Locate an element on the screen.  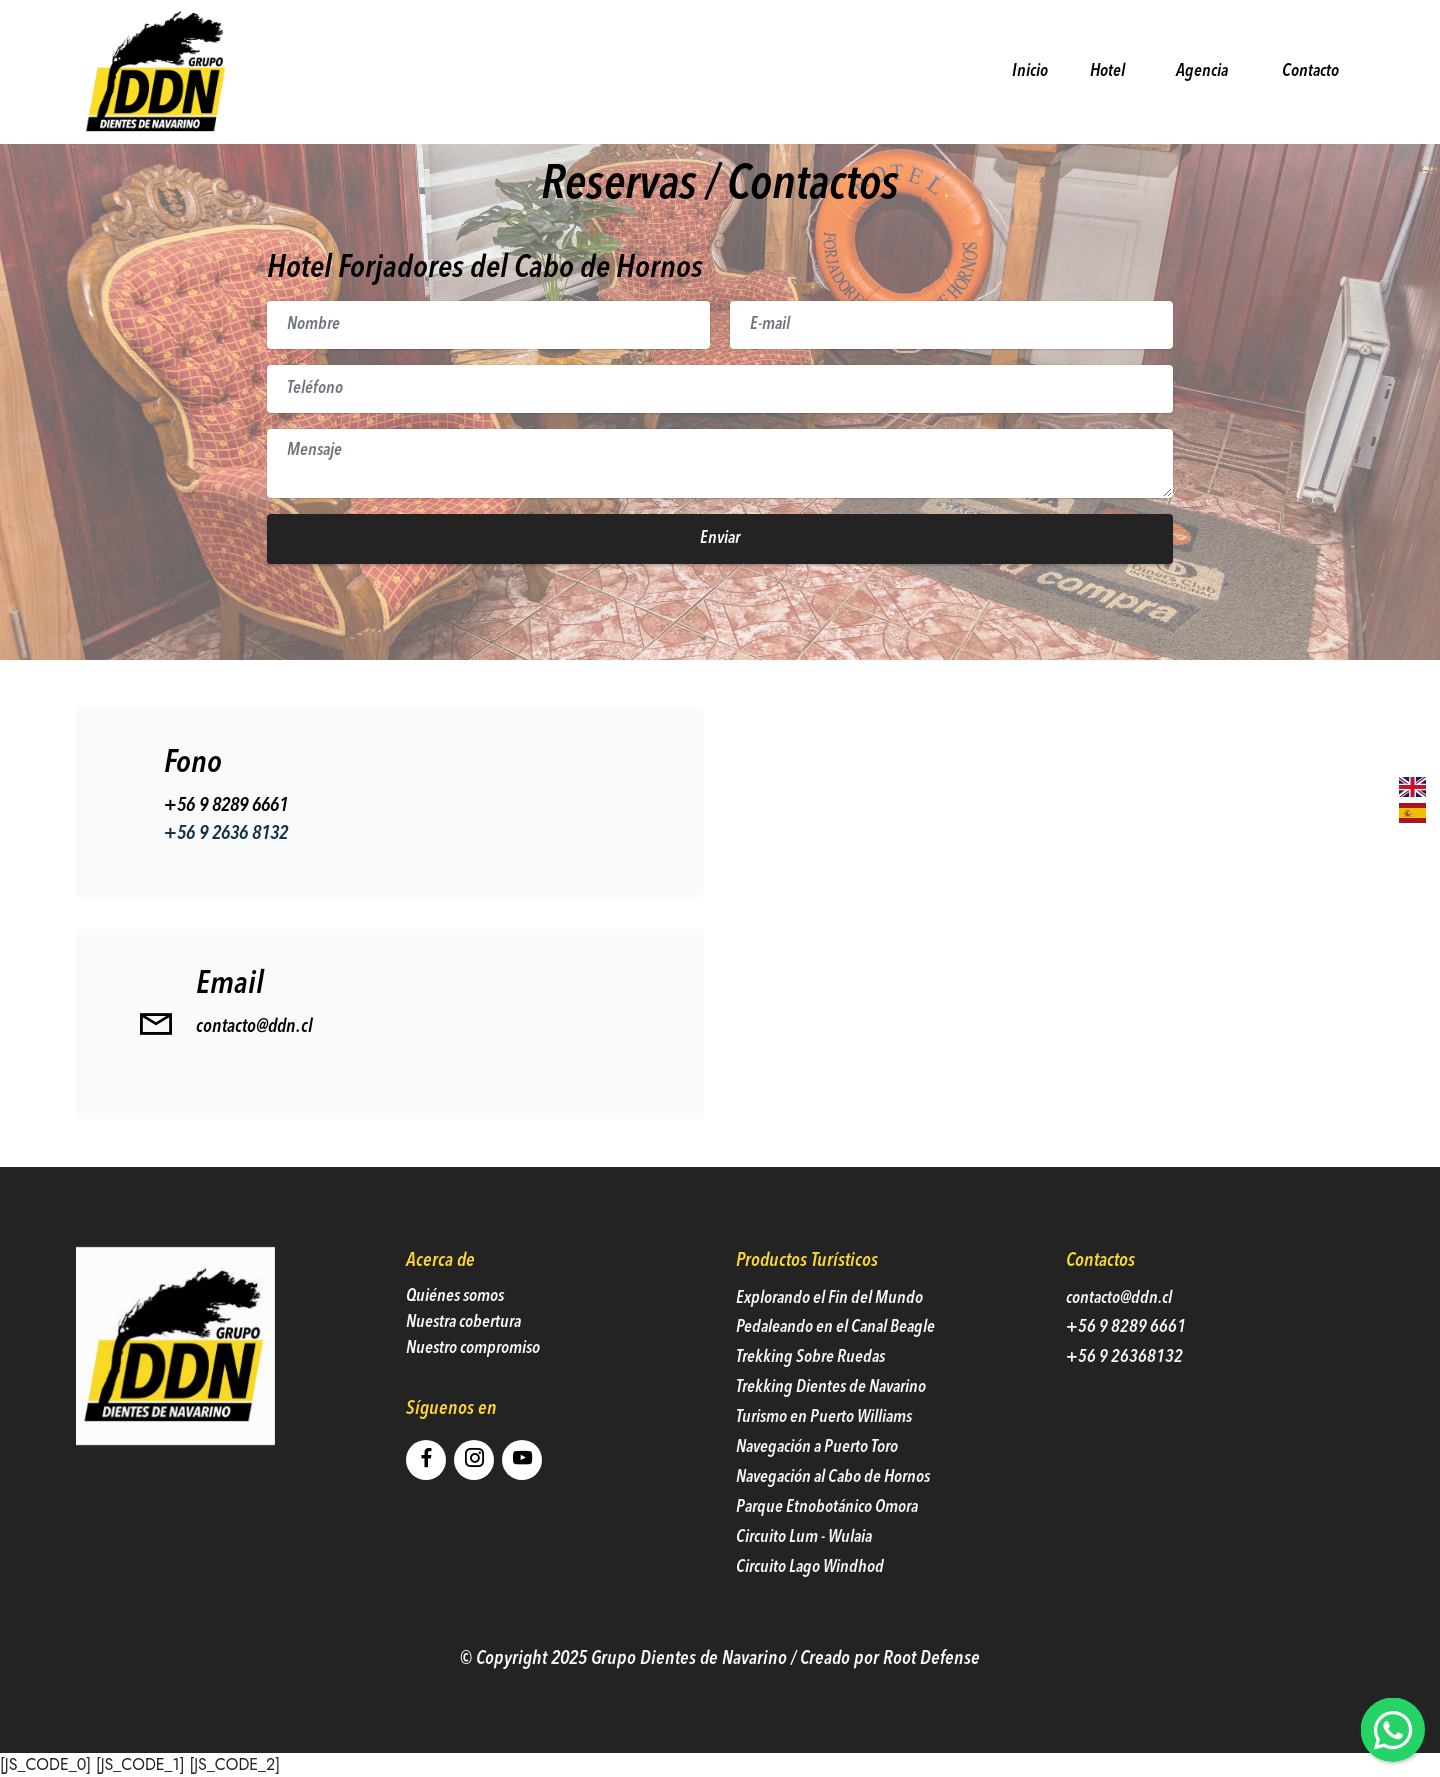
Inicio is located at coordinates (1026, 70).